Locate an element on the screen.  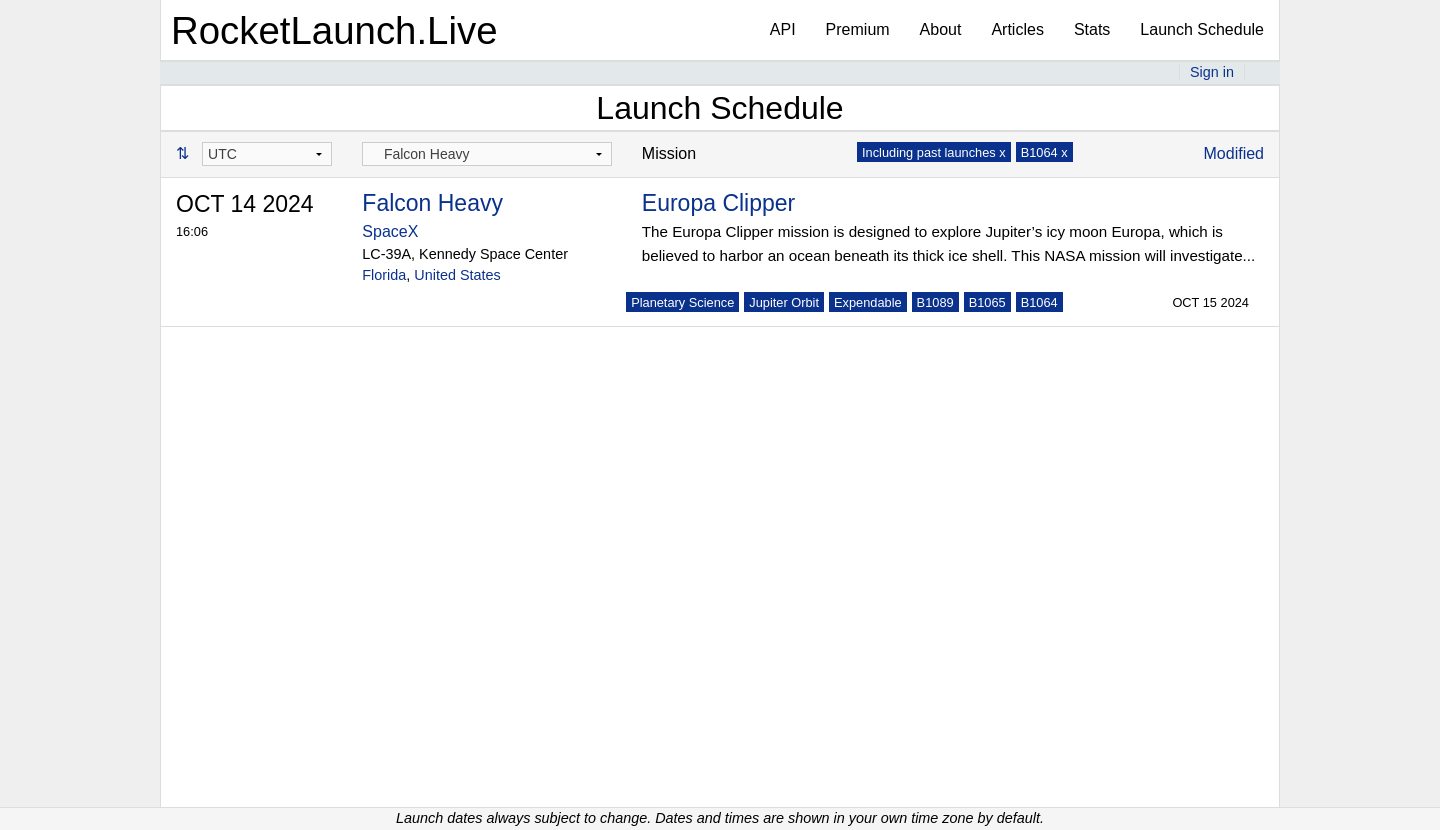
B1064 is located at coordinates (1039, 302).